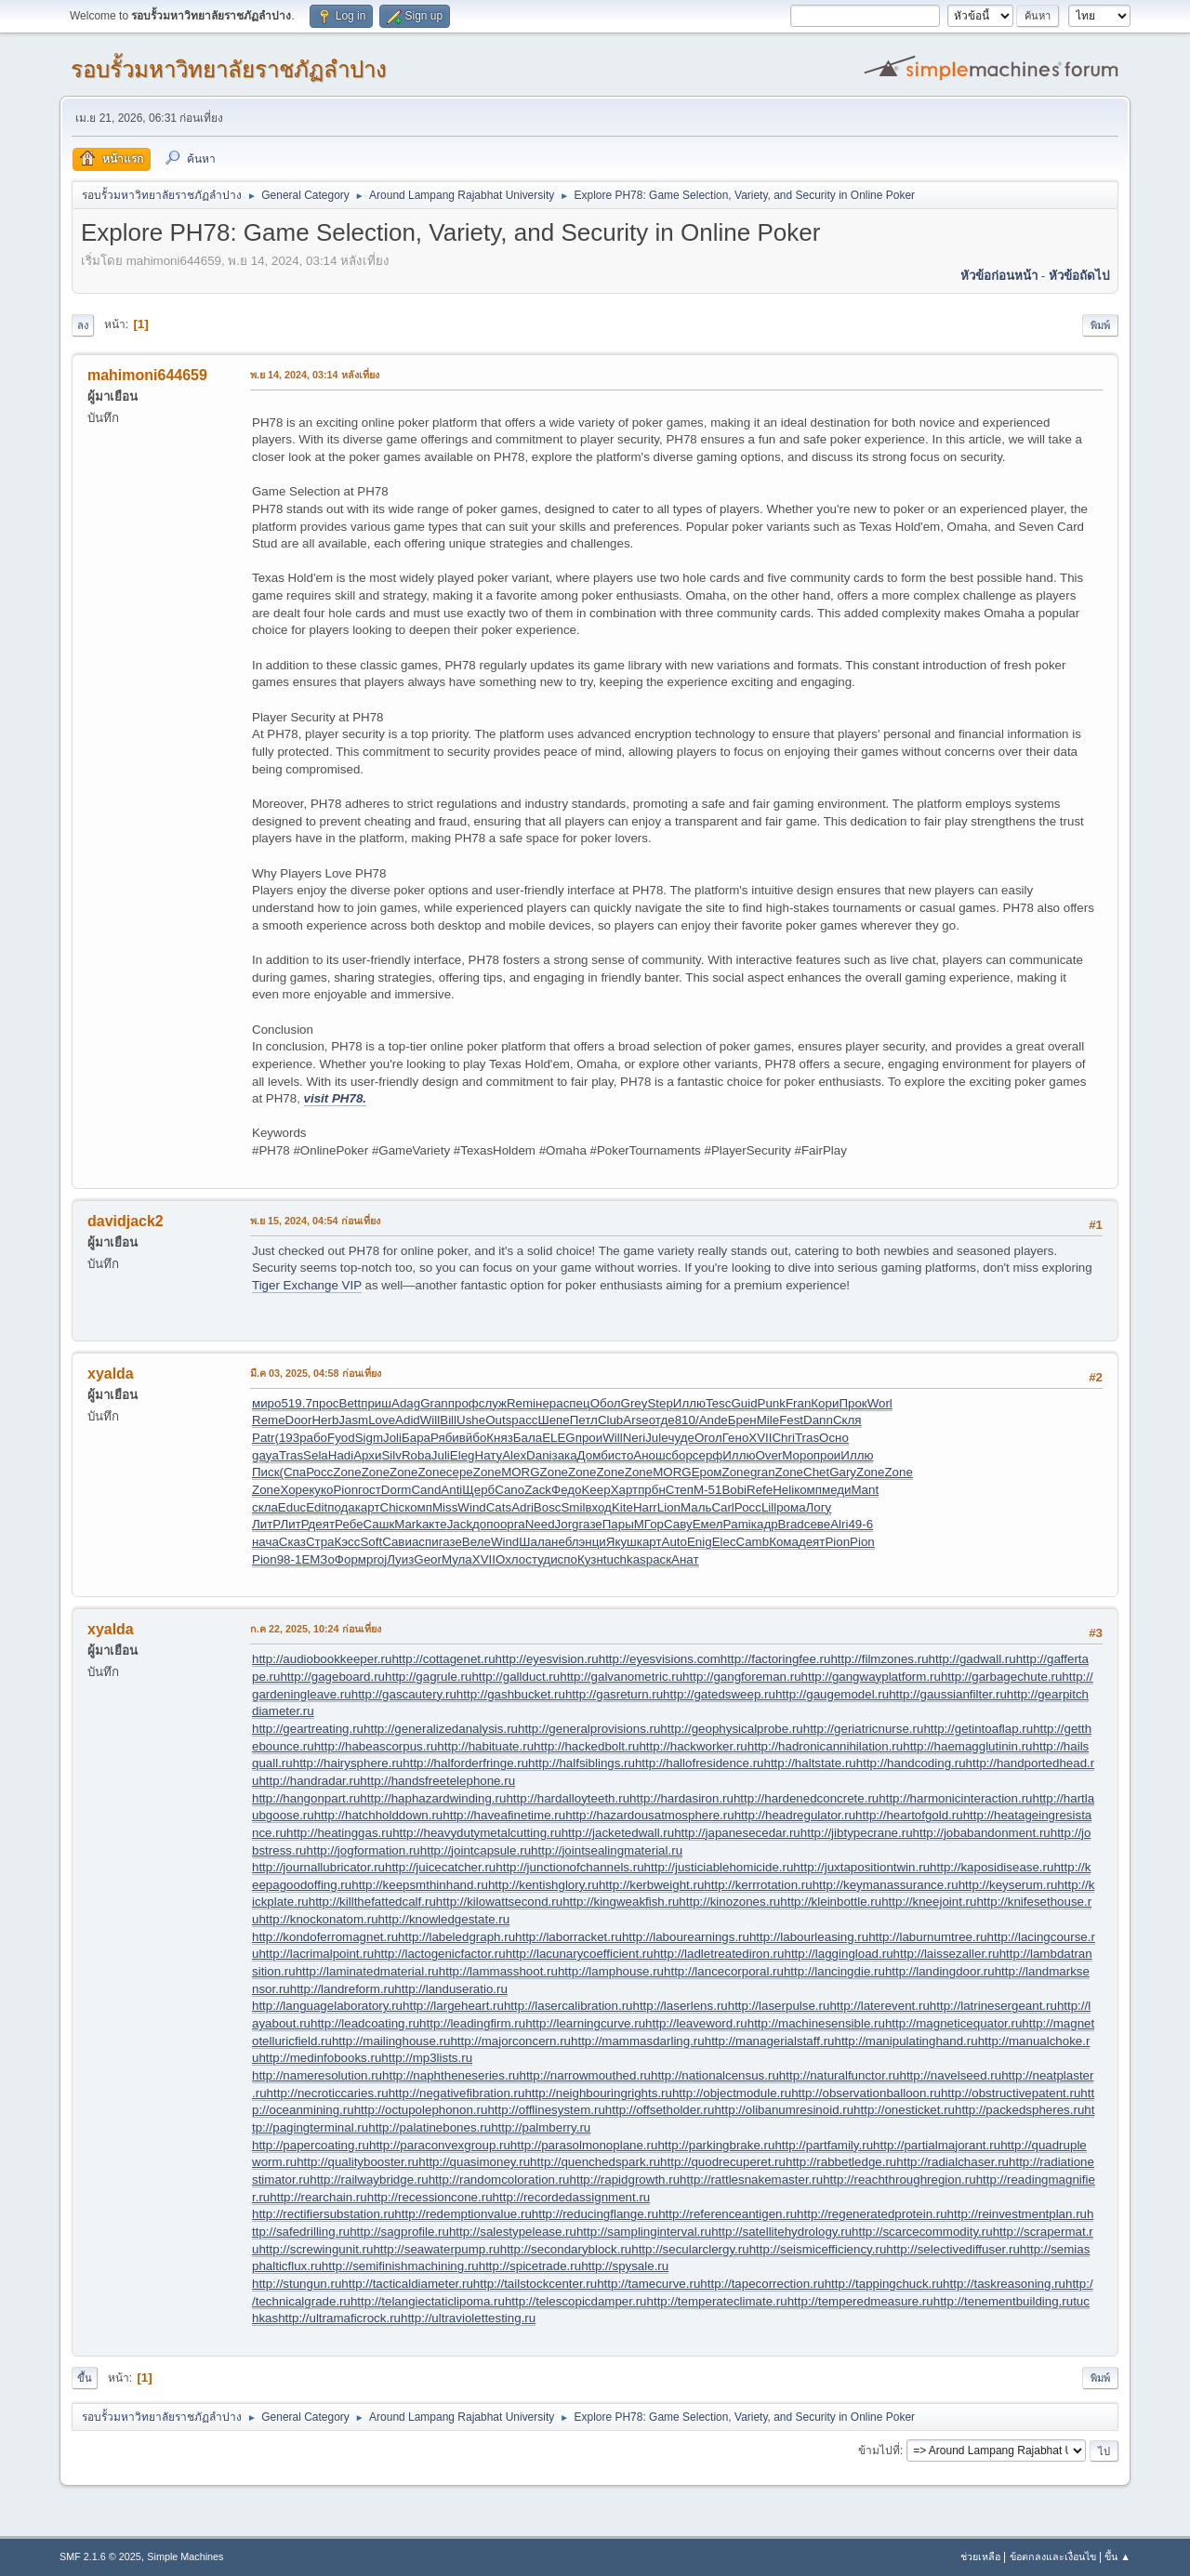  Describe the element at coordinates (407, 1420) in the screenshot. I see `Adid` at that location.